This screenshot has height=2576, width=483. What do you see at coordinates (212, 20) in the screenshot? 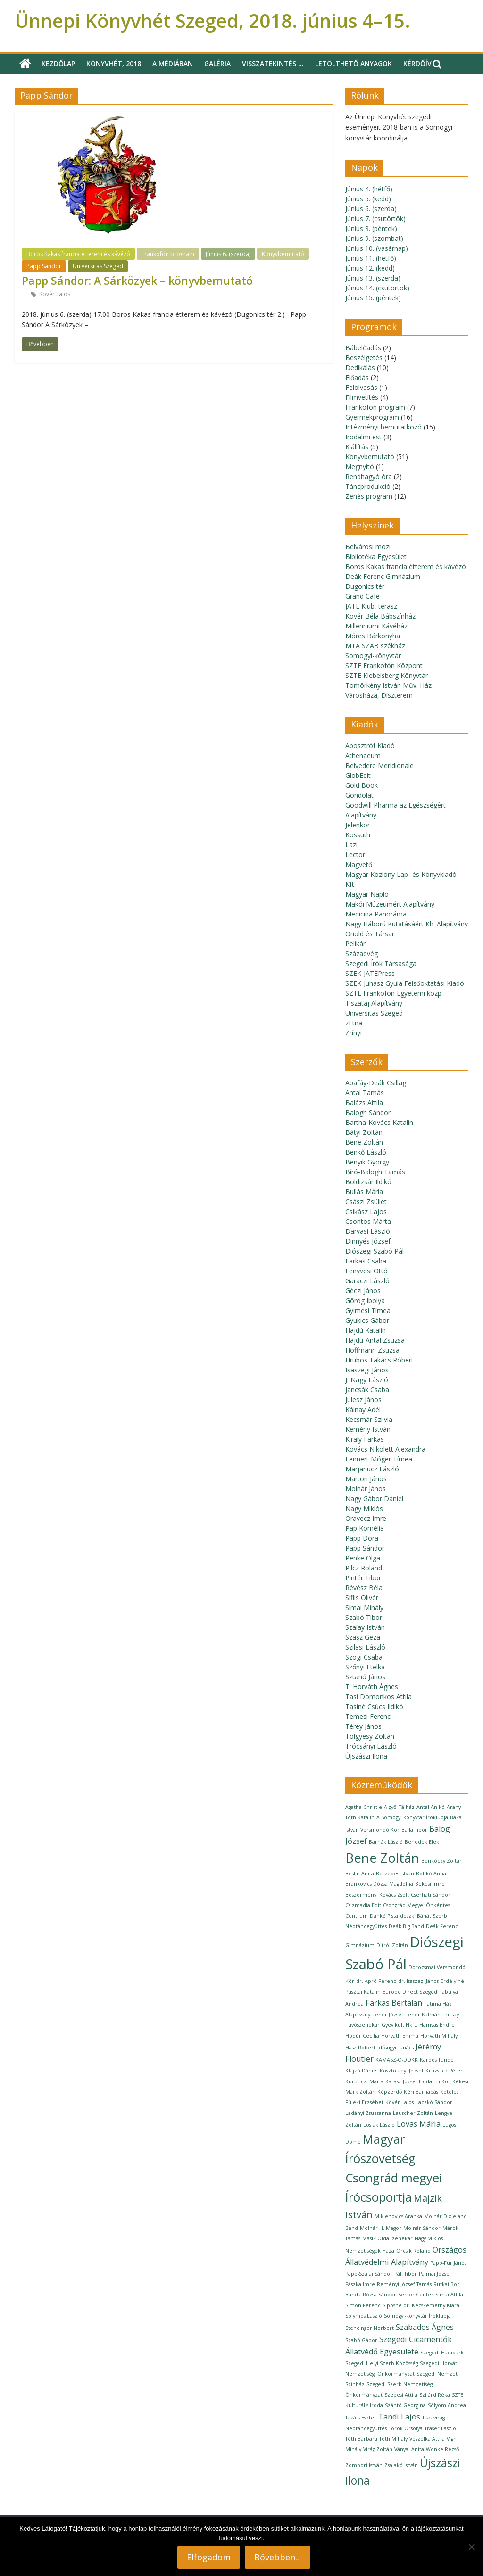
I see `Ünnepi Könyvhét Szeged, 2018. június 4–15.` at bounding box center [212, 20].